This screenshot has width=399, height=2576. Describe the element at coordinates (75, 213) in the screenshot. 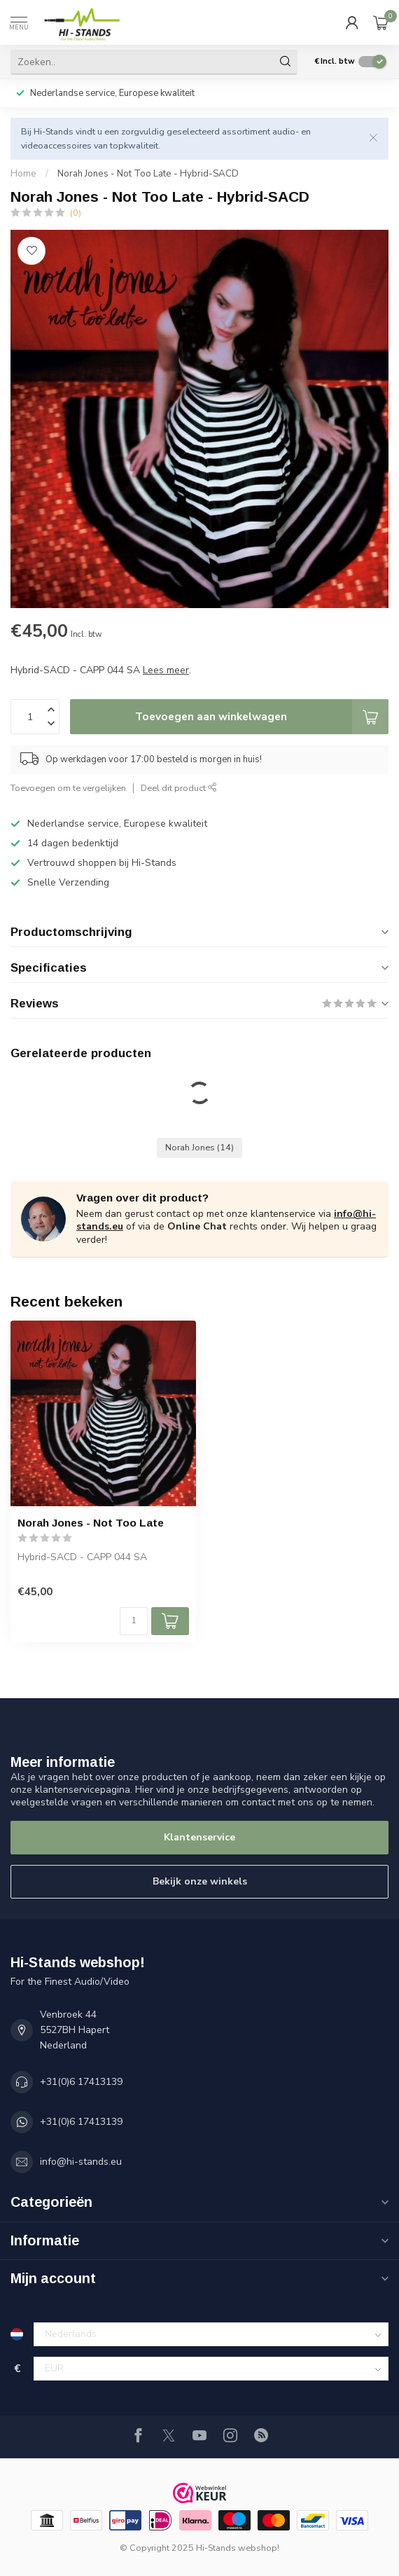

I see `(0)` at that location.